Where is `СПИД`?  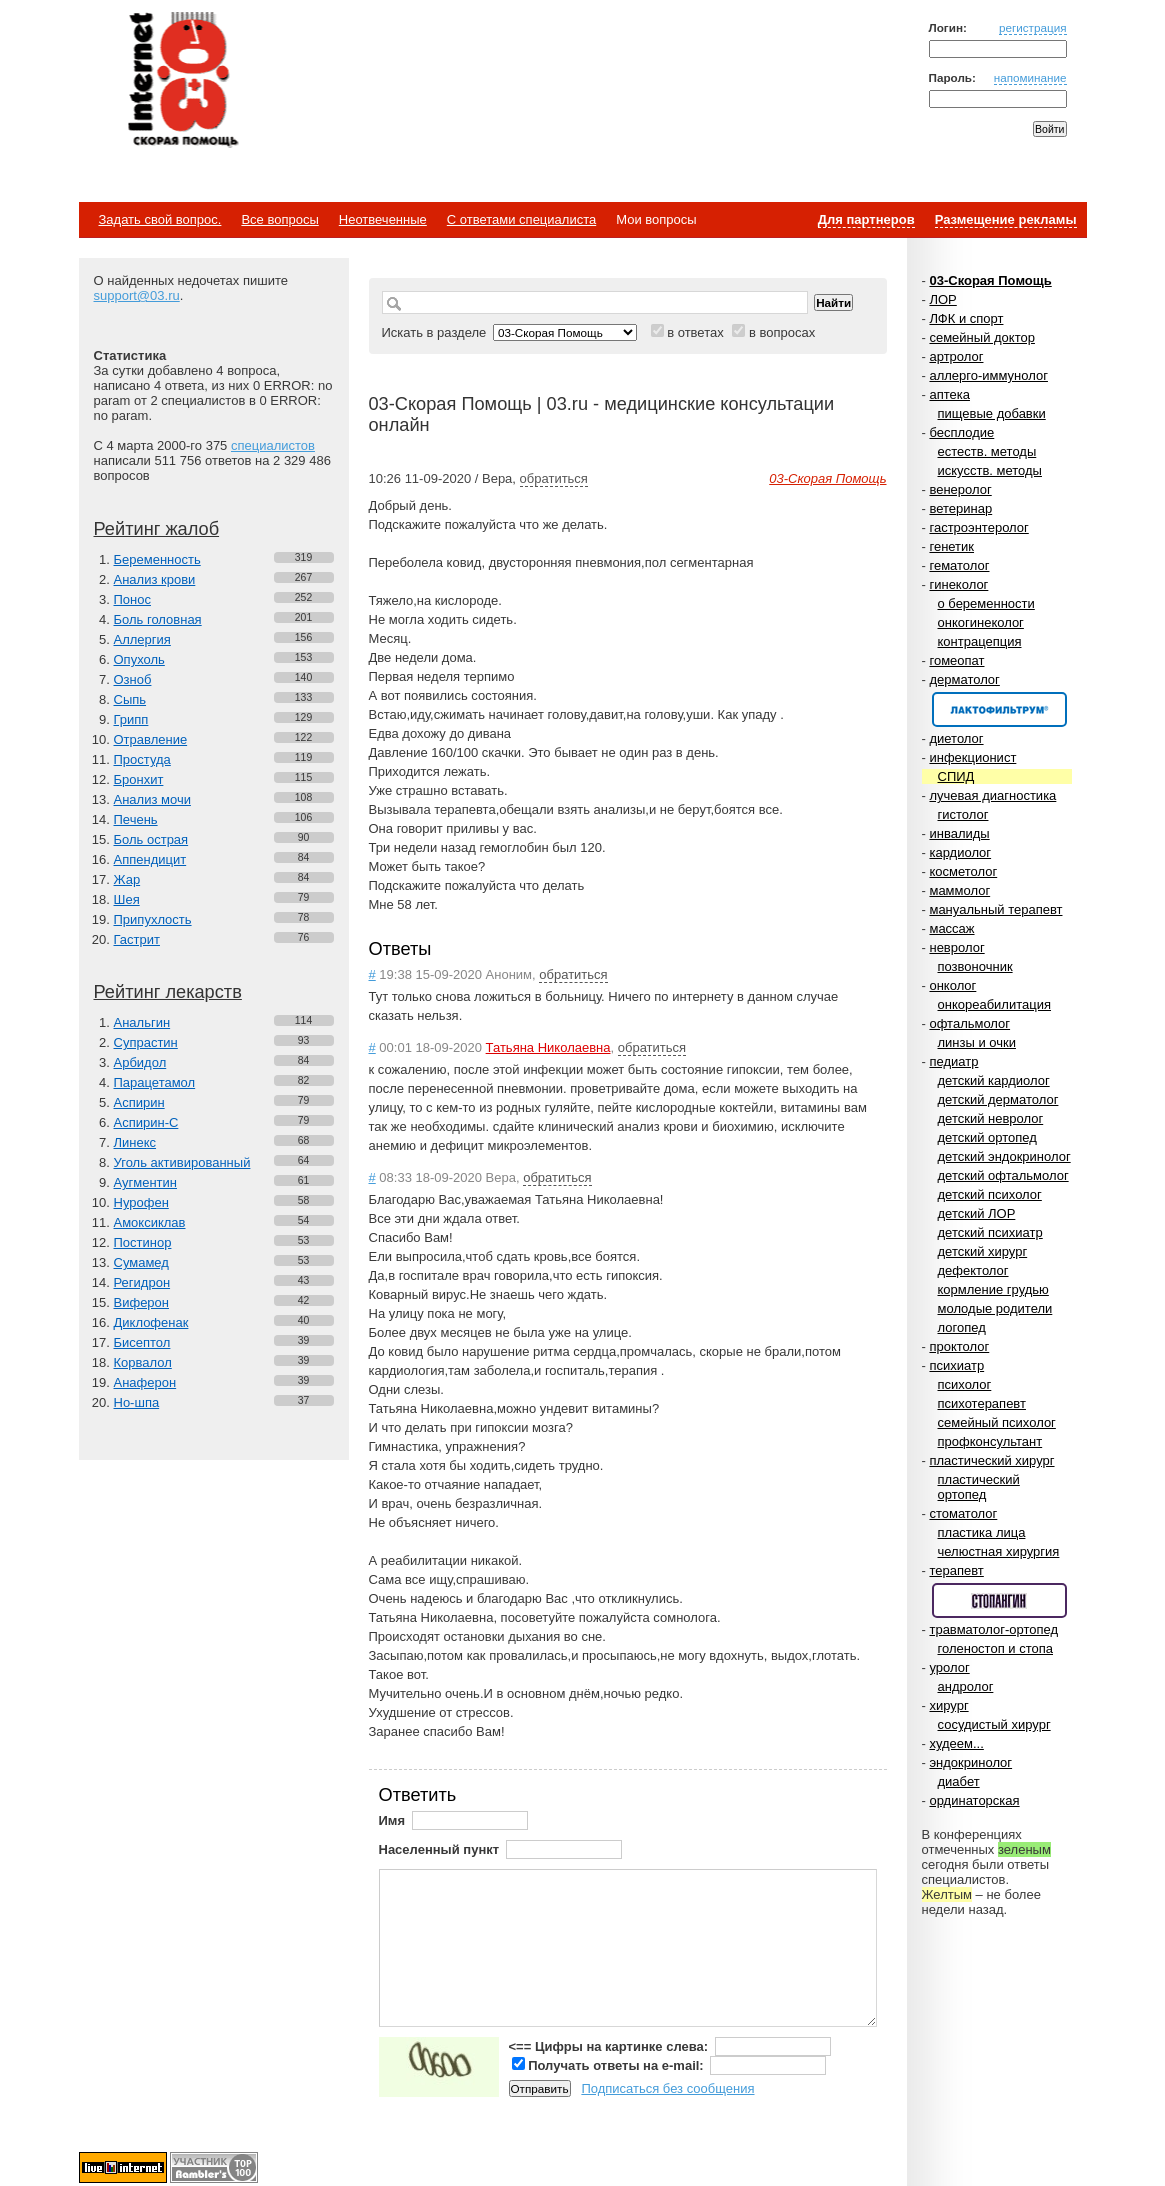
СПИД is located at coordinates (956, 776).